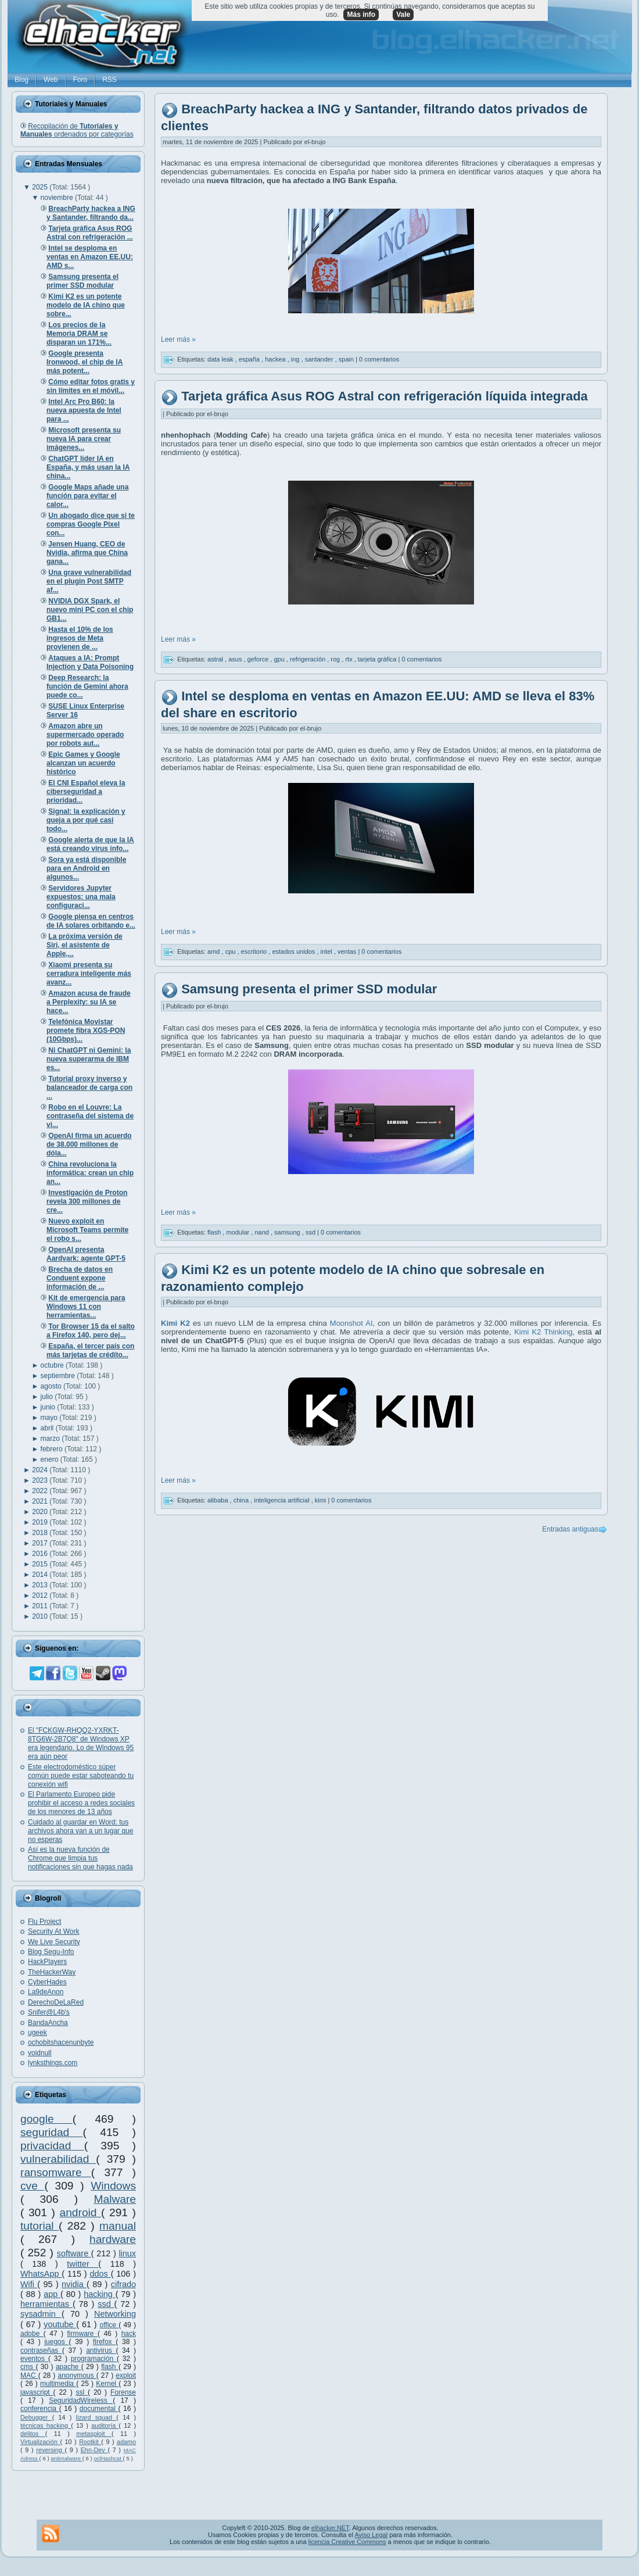 The image size is (639, 2576). I want to click on juegos, so click(56, 2342).